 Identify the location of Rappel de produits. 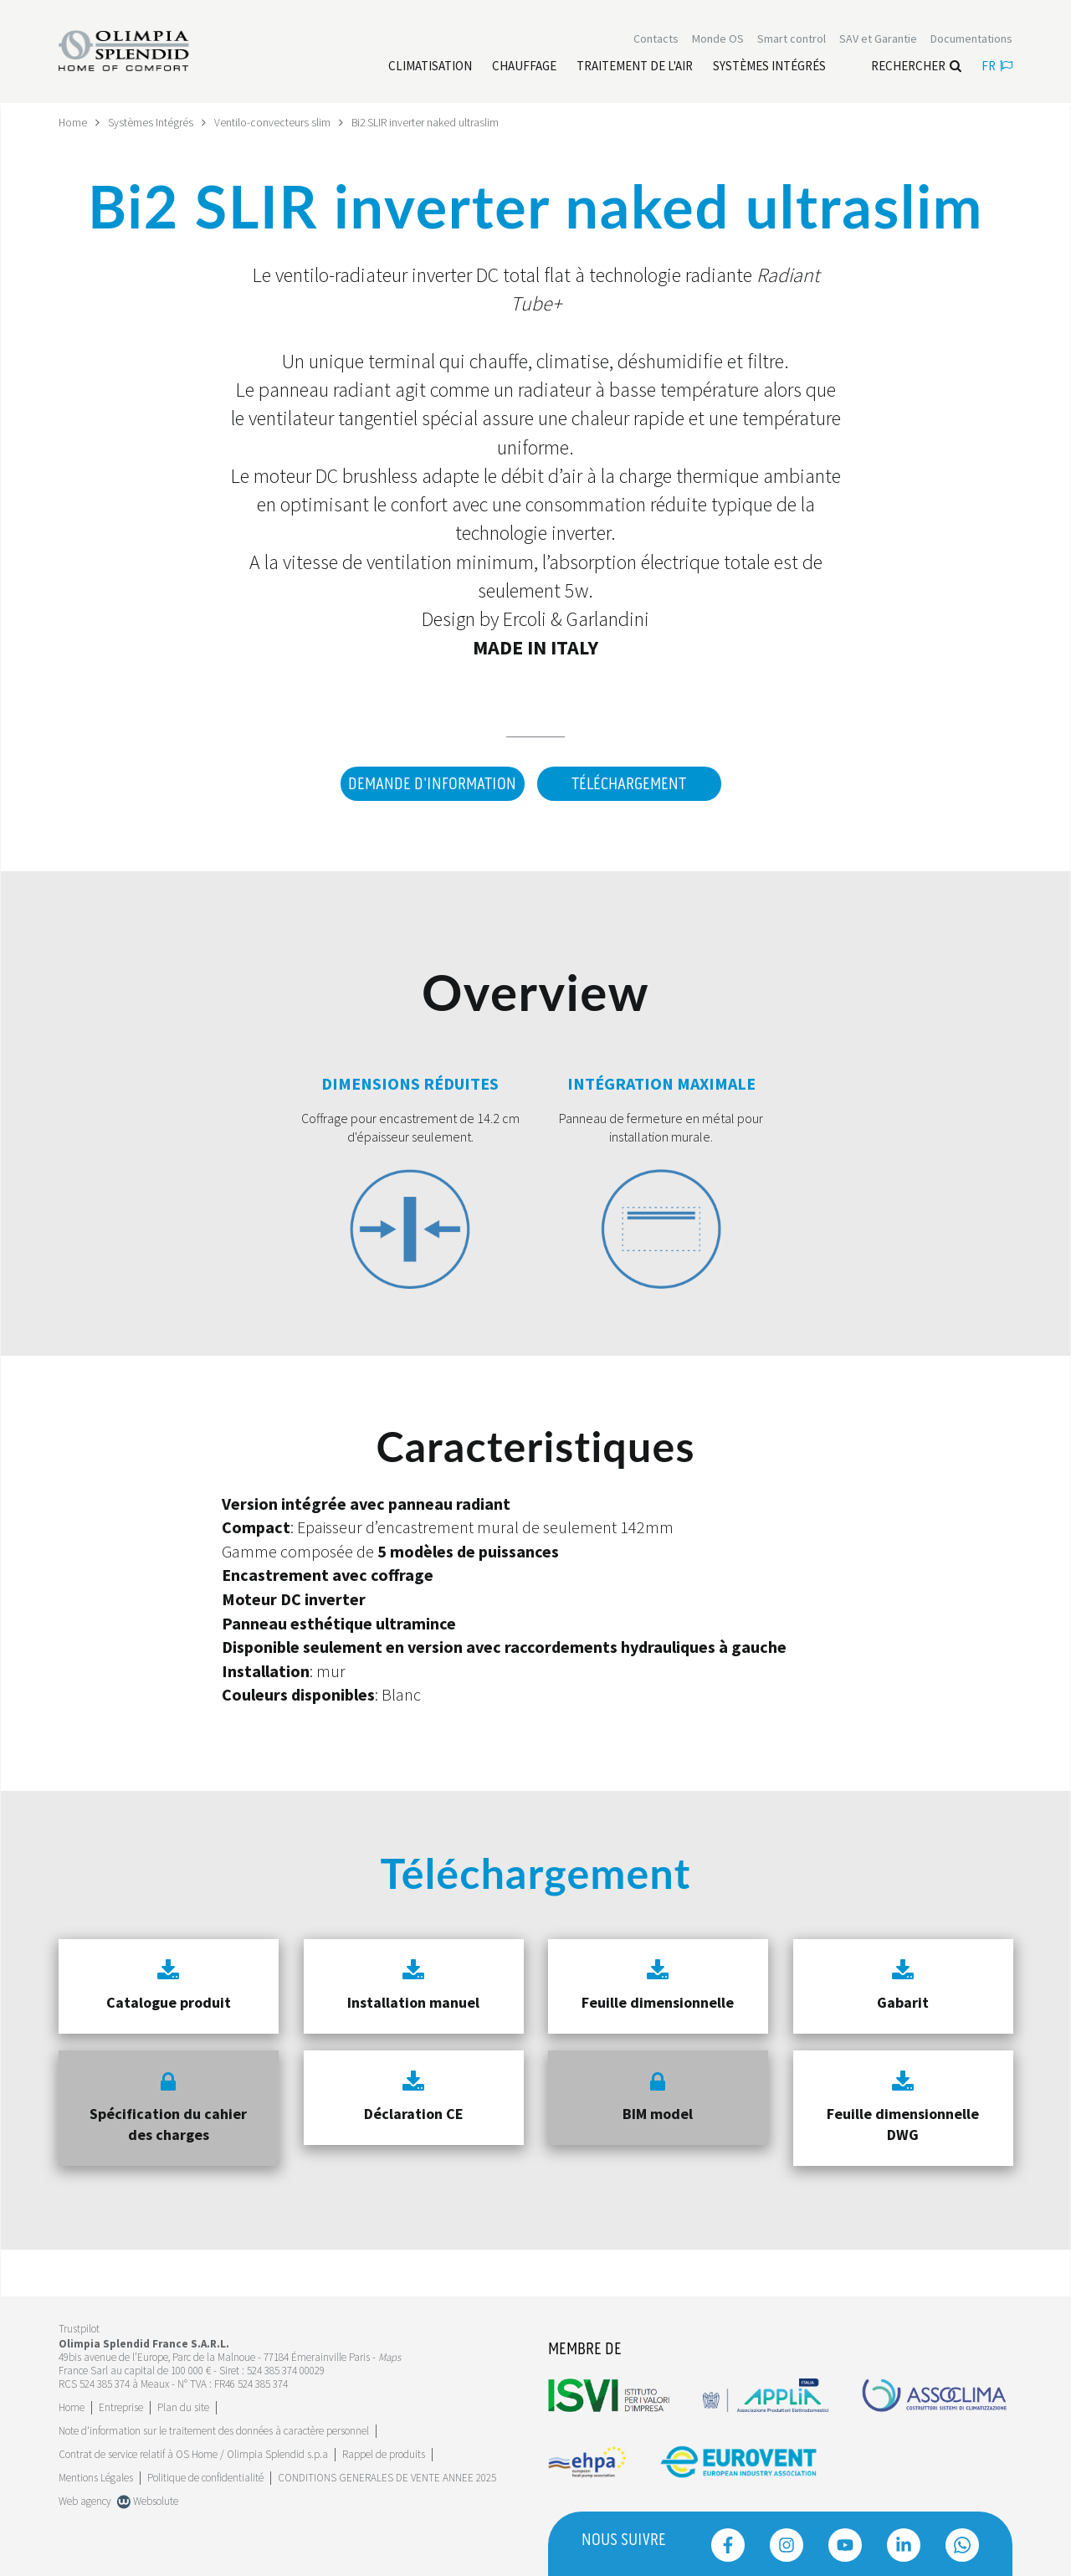
(383, 2451).